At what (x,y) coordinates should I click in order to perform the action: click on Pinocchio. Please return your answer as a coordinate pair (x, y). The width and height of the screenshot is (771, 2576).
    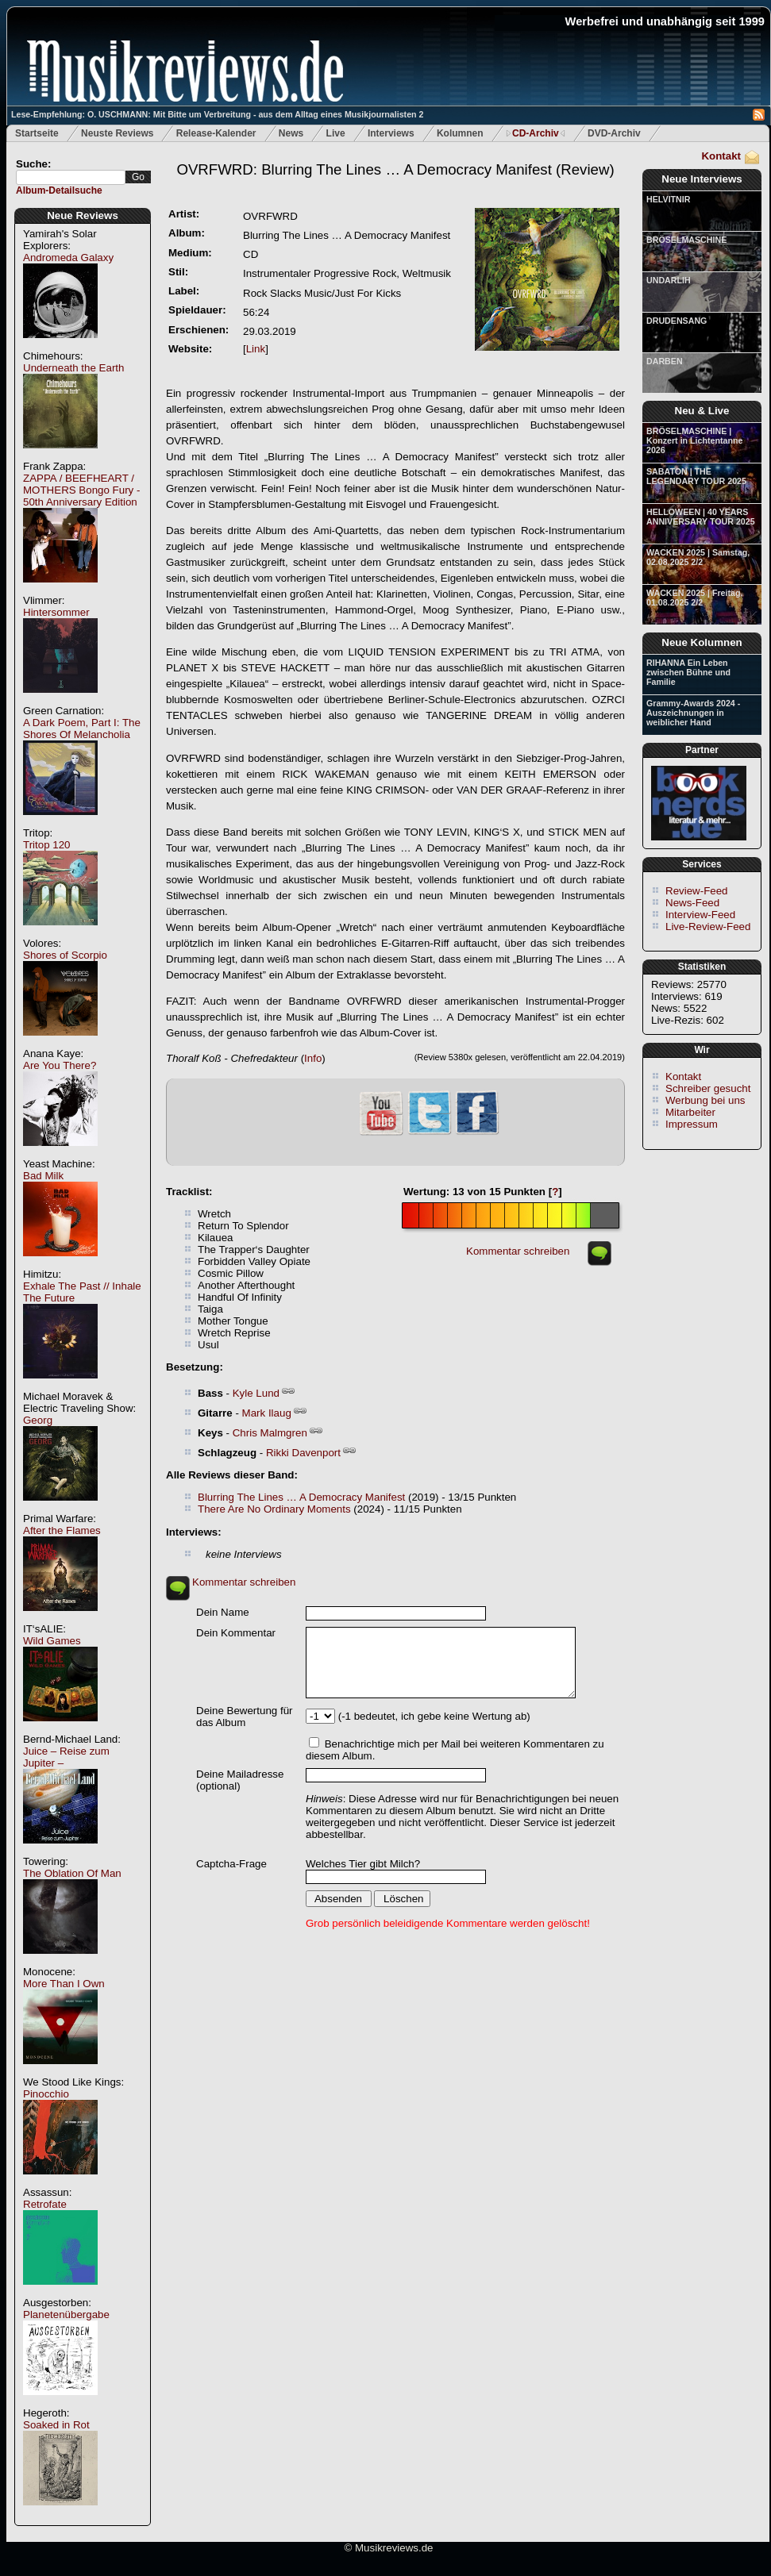
    Looking at the image, I should click on (46, 2094).